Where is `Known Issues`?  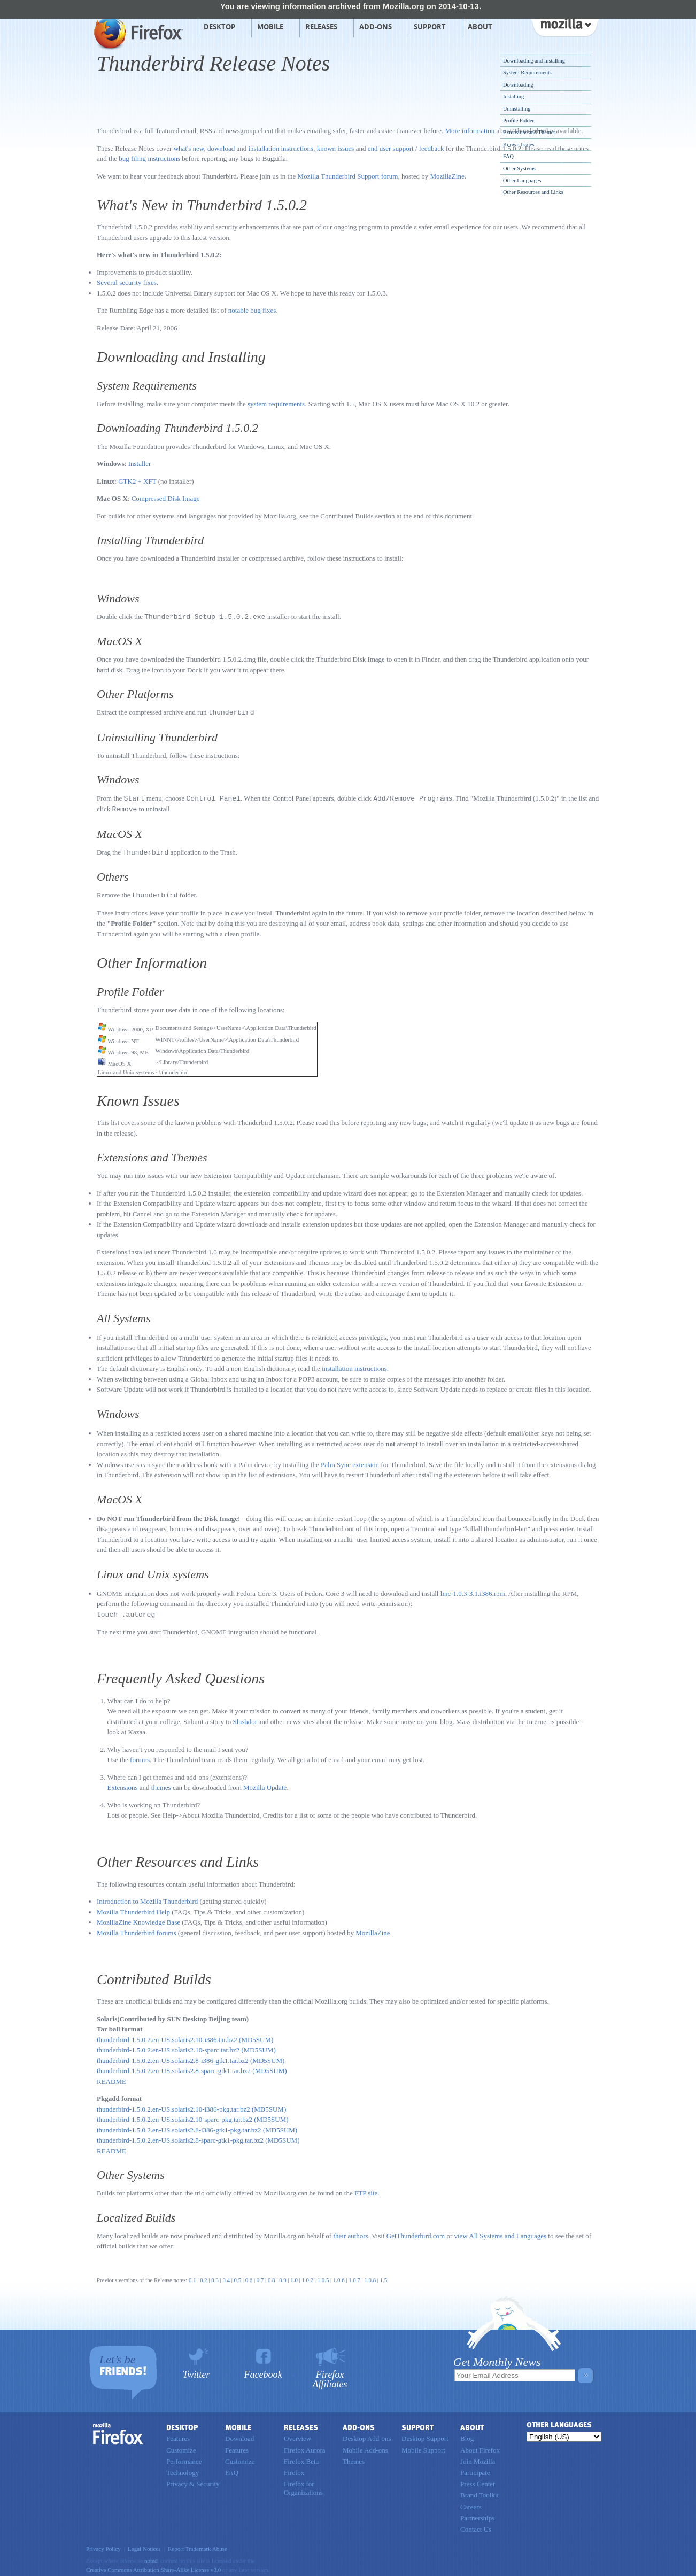
Known Issues is located at coordinates (519, 145).